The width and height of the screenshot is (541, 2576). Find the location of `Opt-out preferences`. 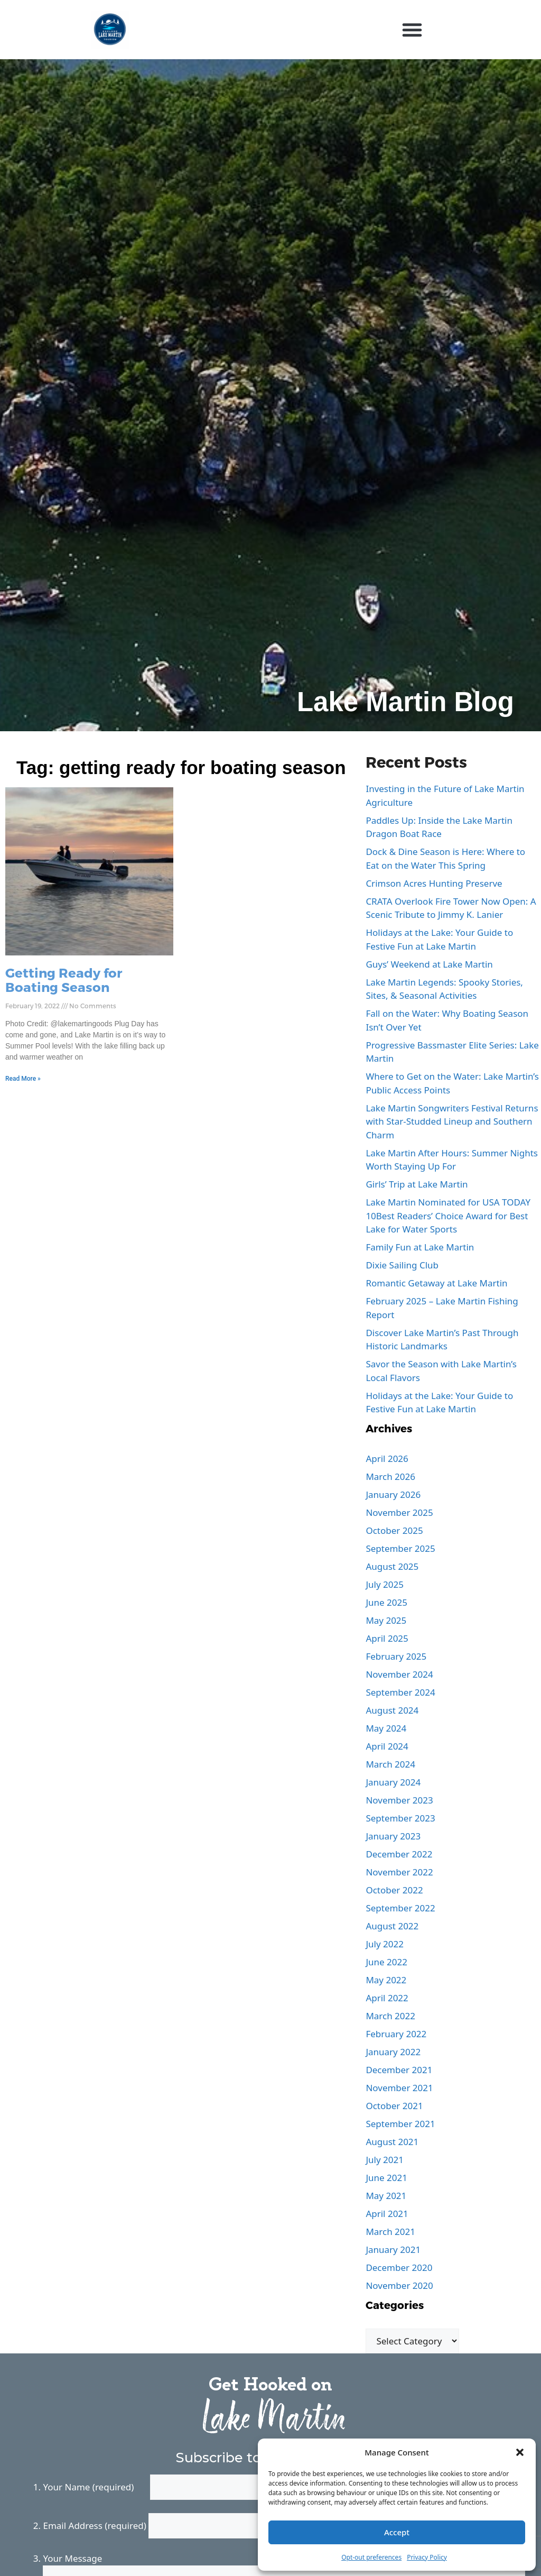

Opt-out preferences is located at coordinates (371, 2557).